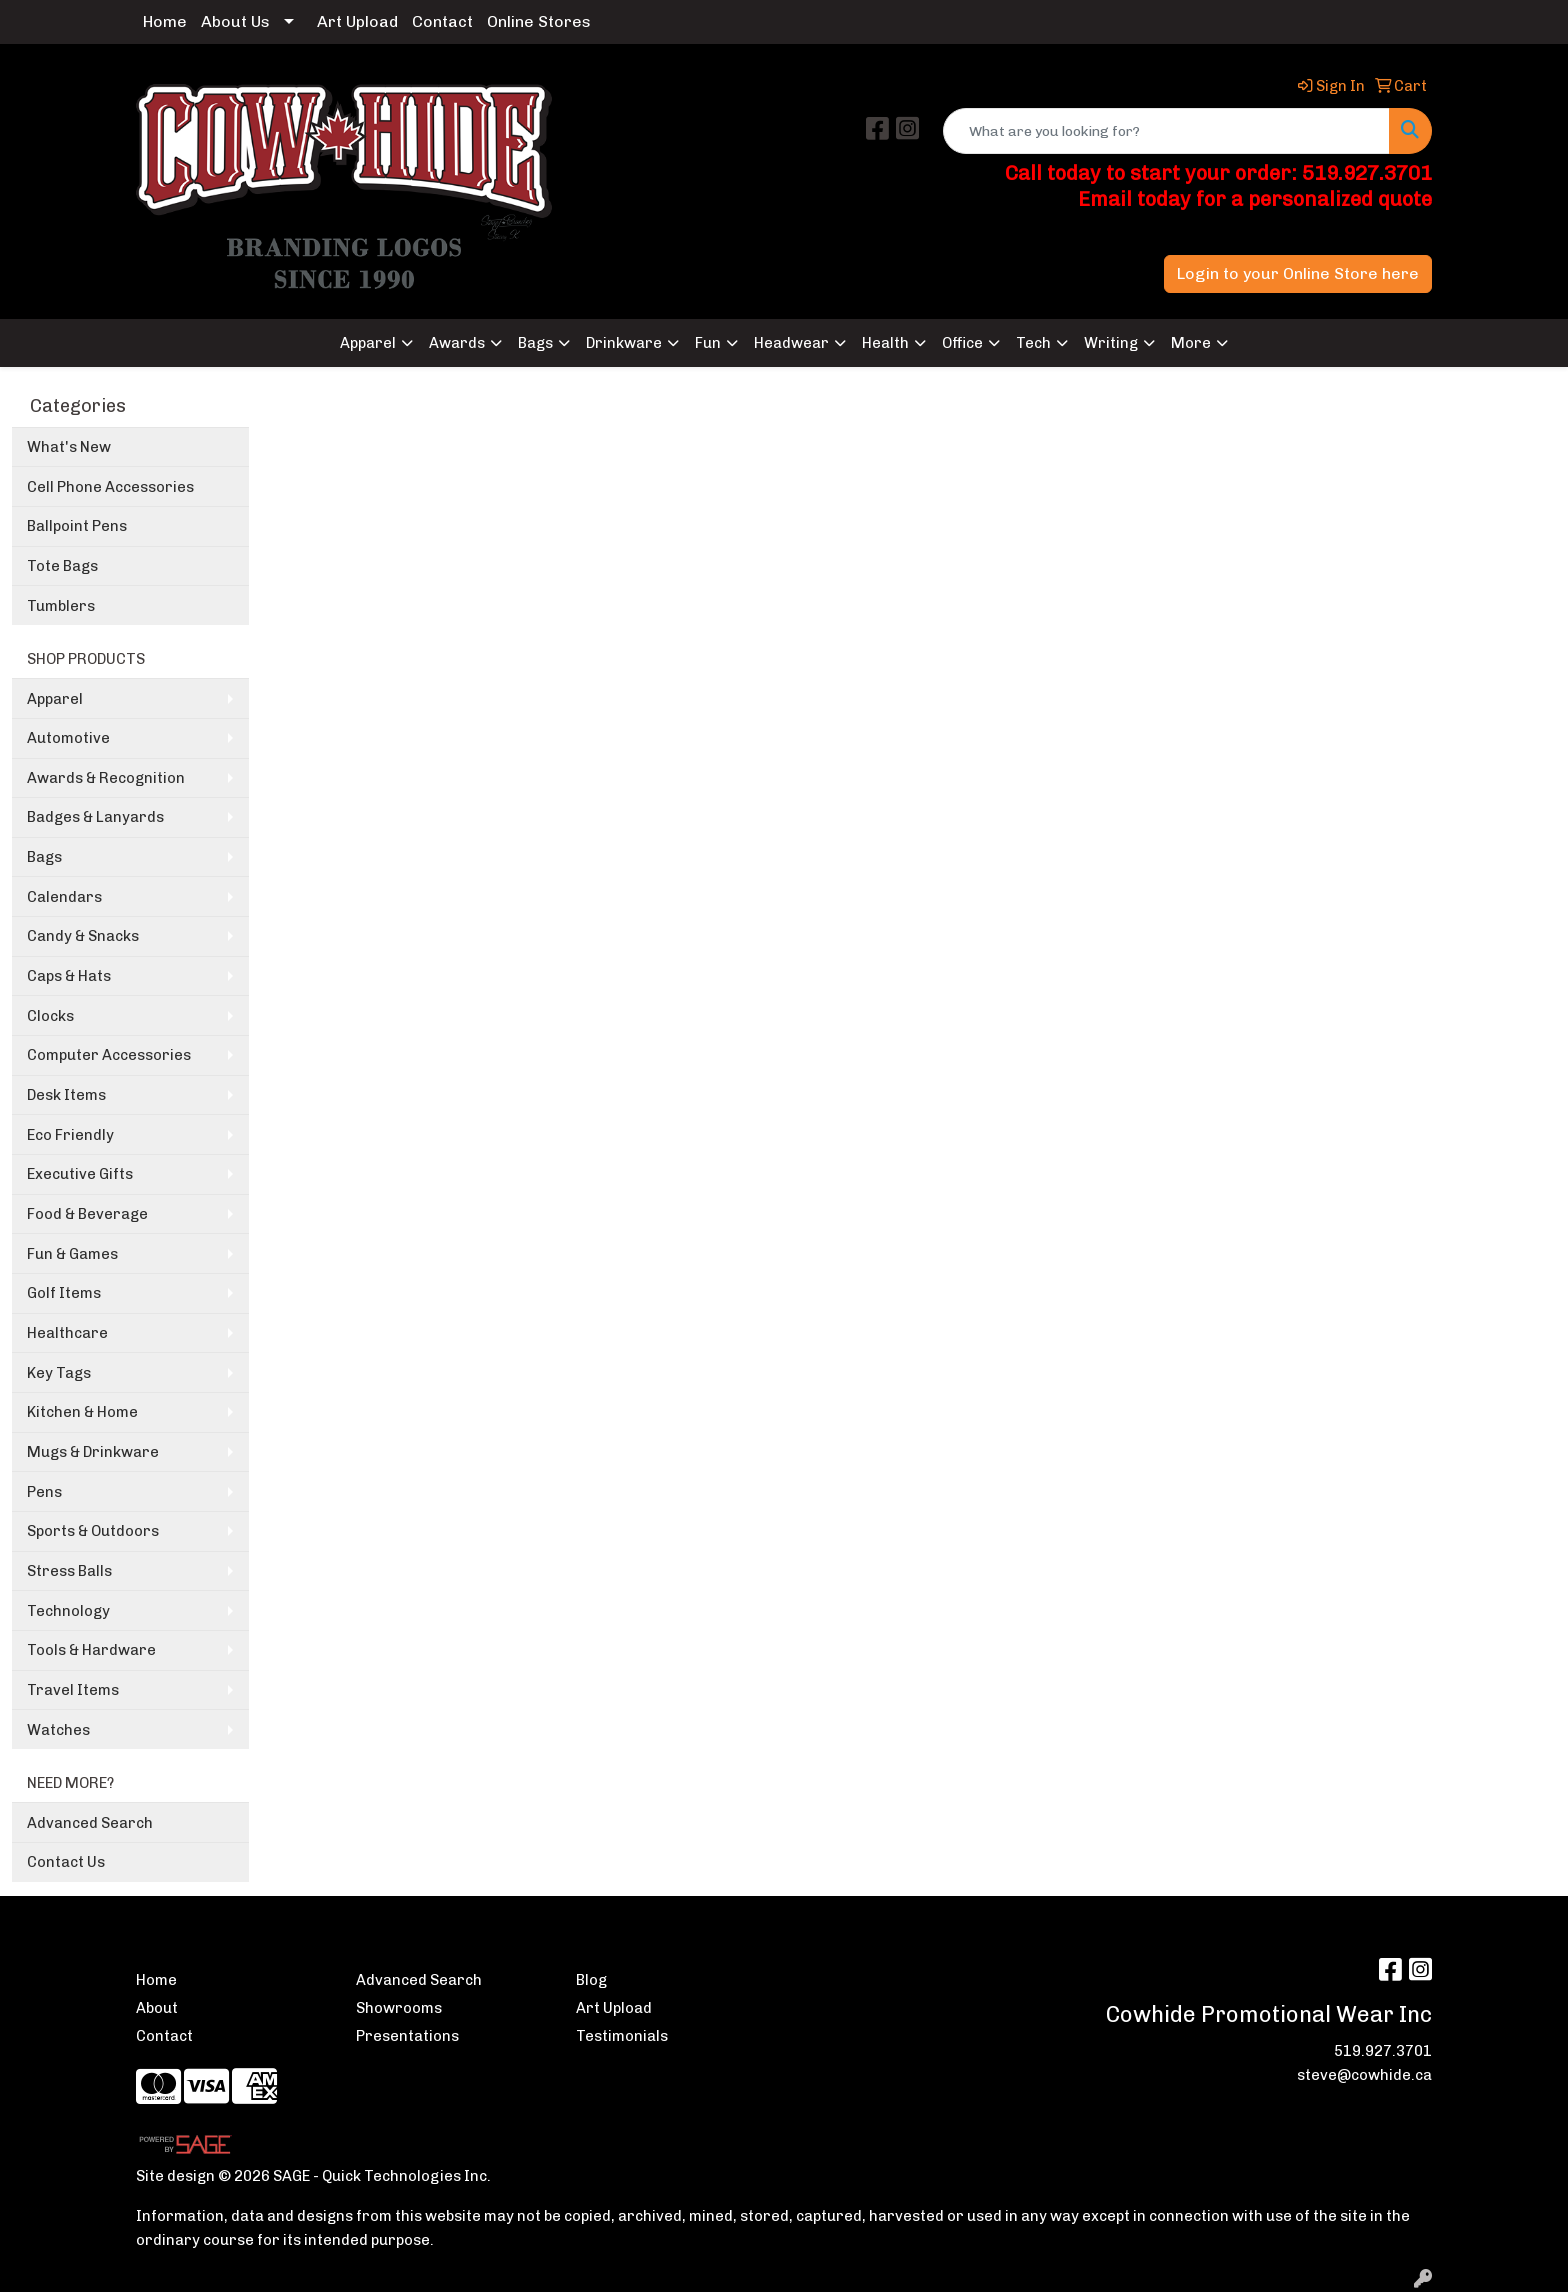  Describe the element at coordinates (69, 447) in the screenshot. I see `What's New` at that location.